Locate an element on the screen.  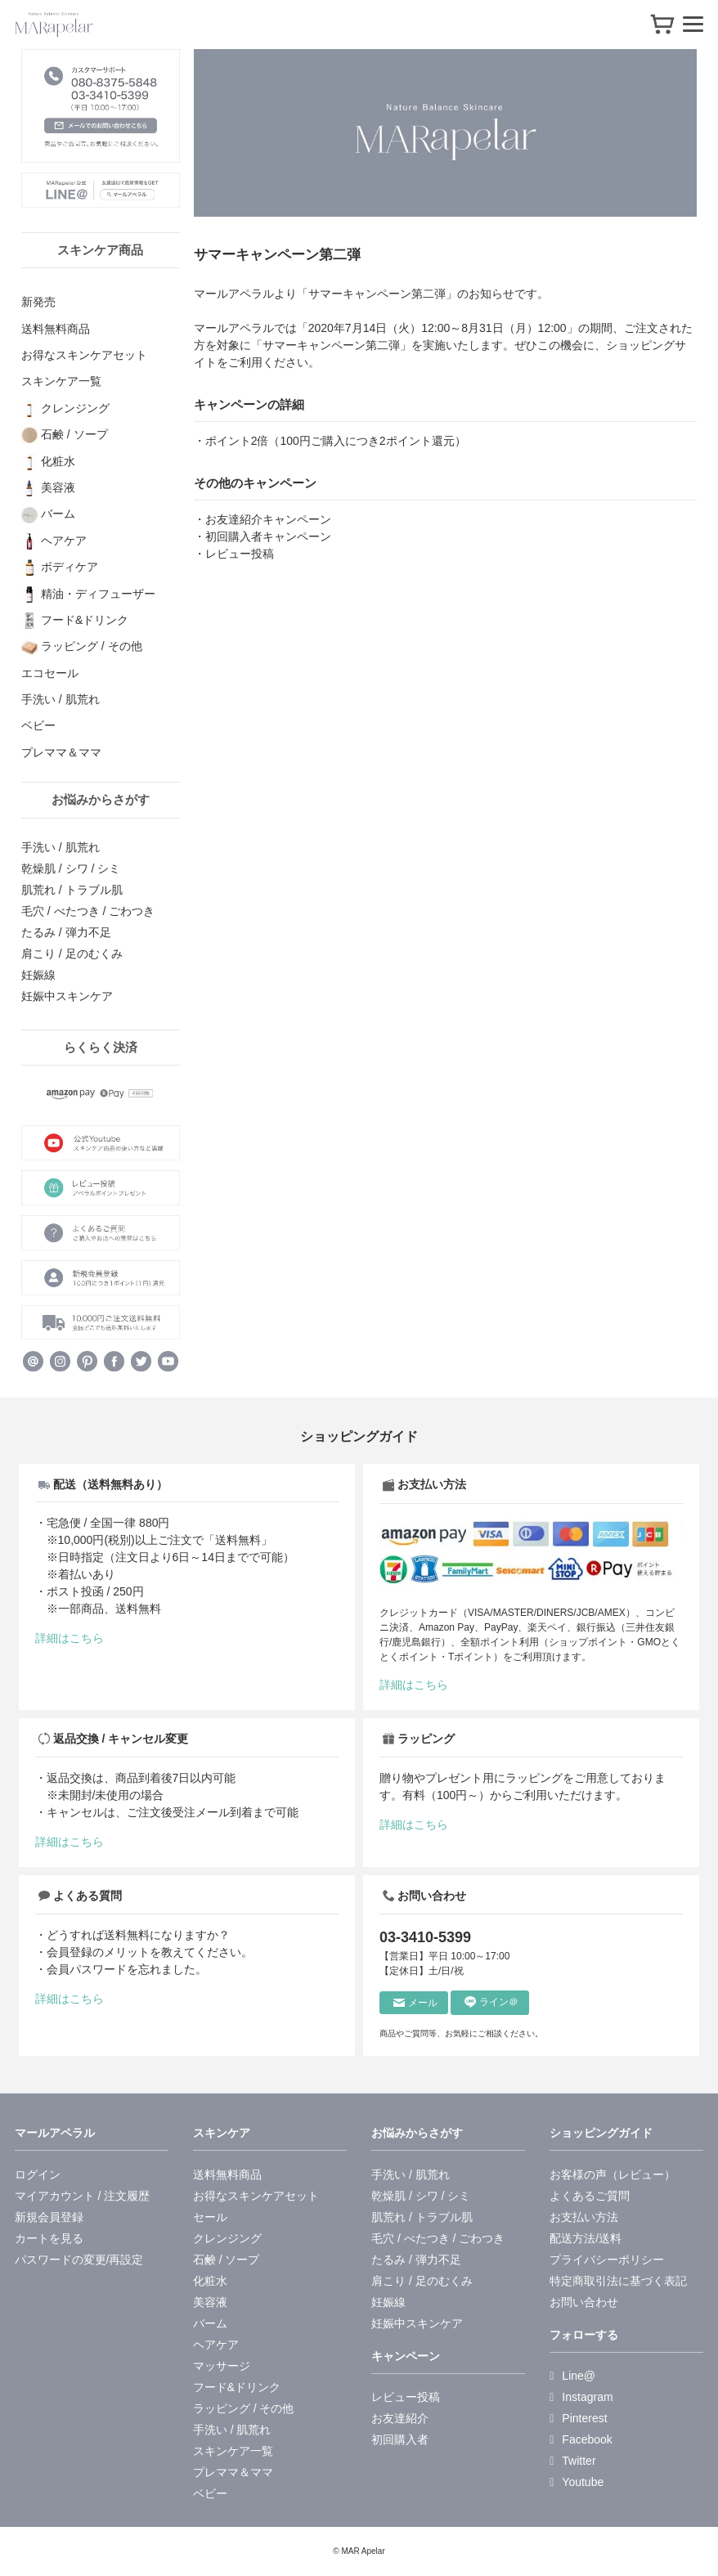
Facebook is located at coordinates (581, 2439).